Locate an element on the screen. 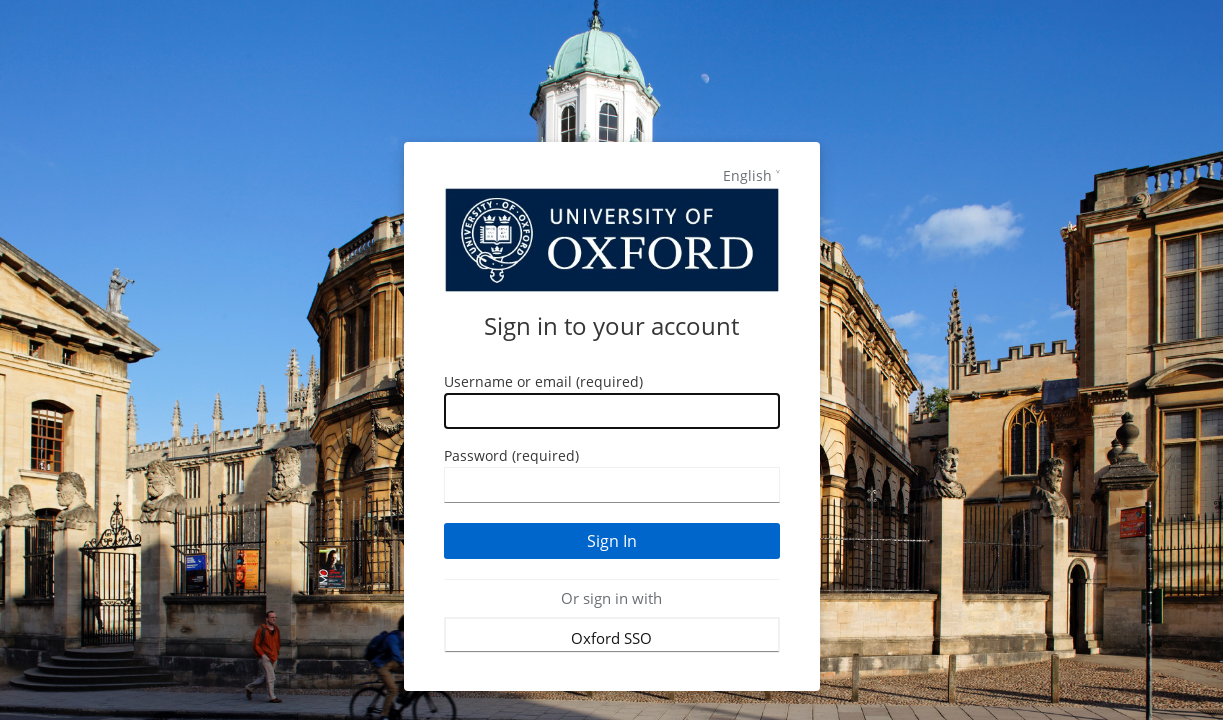 The image size is (1223, 720). English is located at coordinates (747, 175).